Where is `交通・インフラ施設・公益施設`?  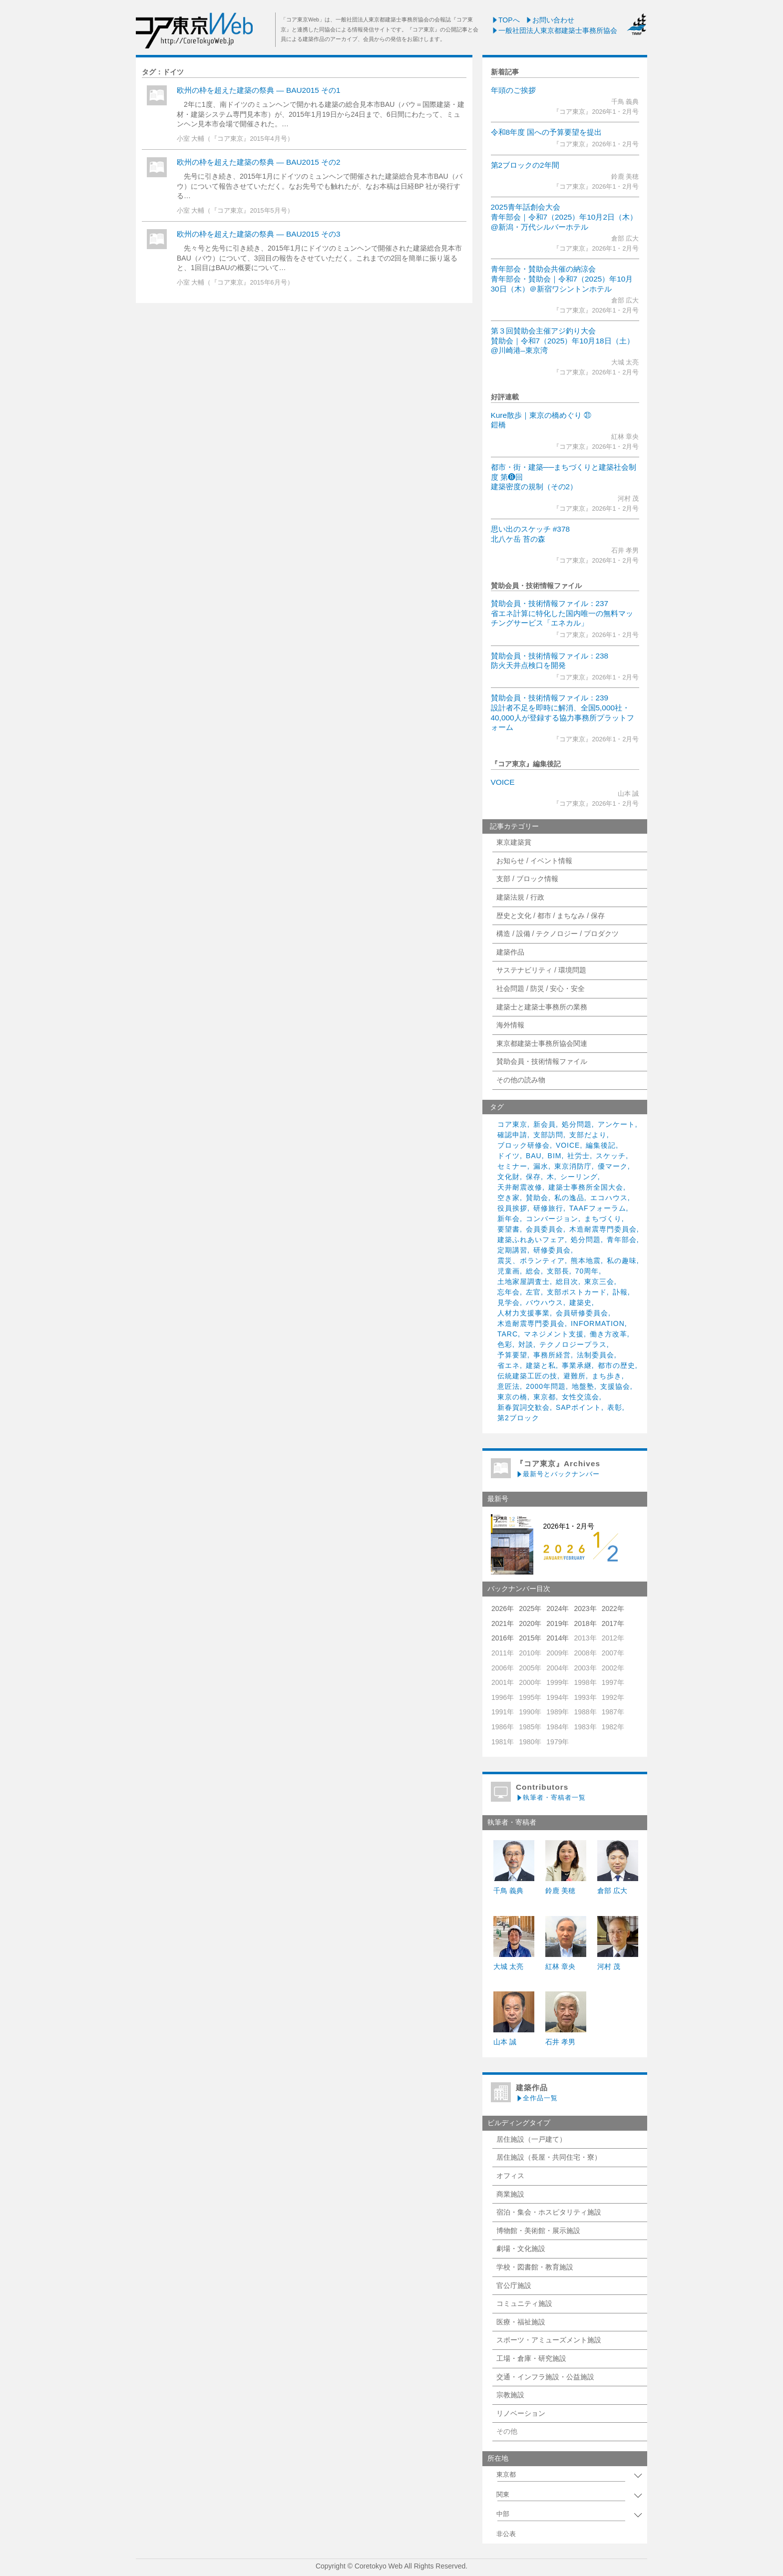
交通・インフラ施設・公益施設 is located at coordinates (545, 2377).